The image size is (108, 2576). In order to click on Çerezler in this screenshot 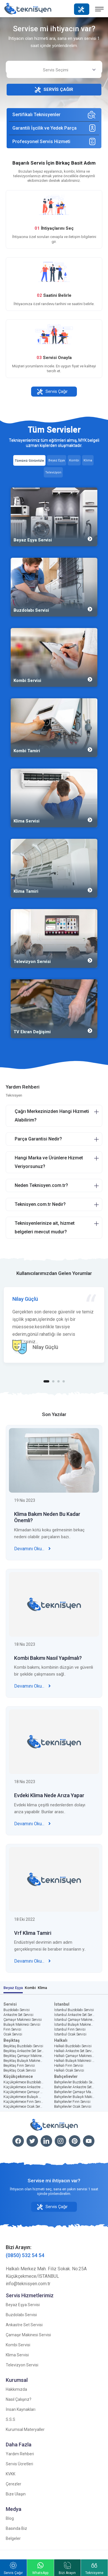, I will do `click(13, 2484)`.